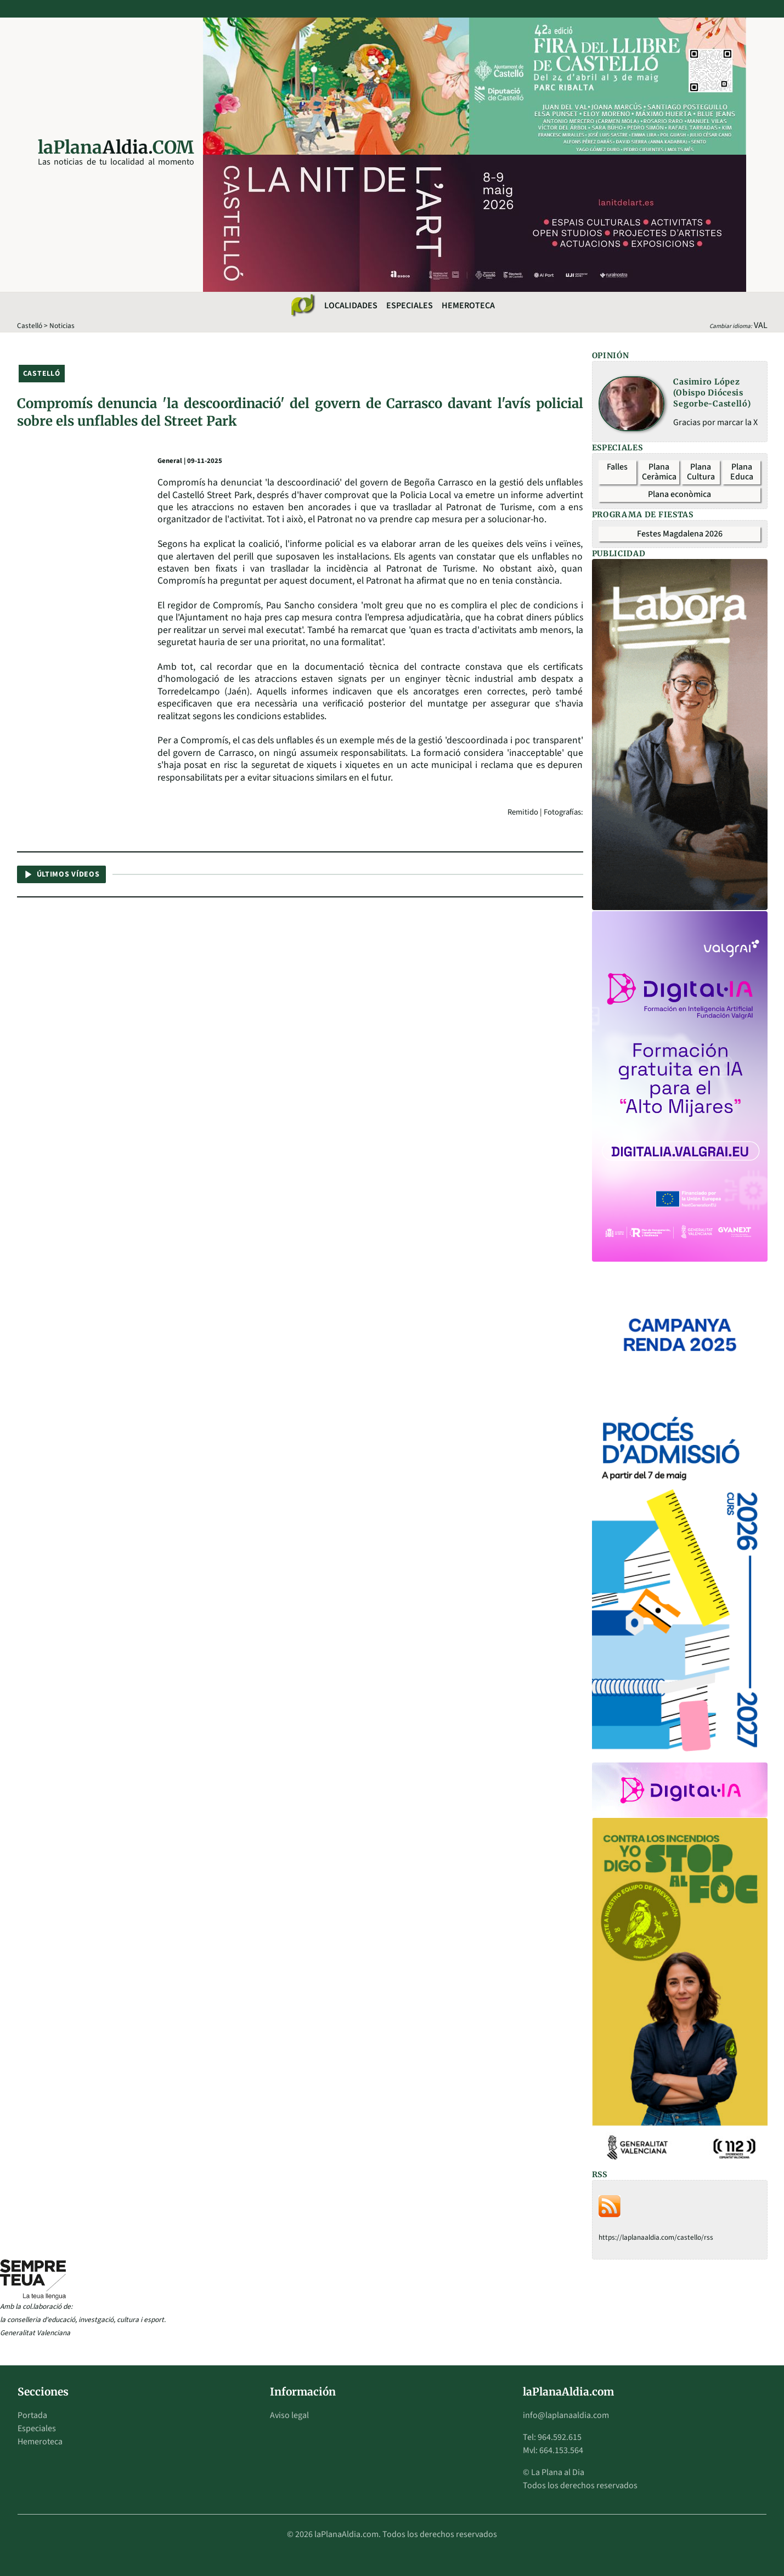 This screenshot has height=2576, width=784. What do you see at coordinates (409, 306) in the screenshot?
I see `Especiales` at bounding box center [409, 306].